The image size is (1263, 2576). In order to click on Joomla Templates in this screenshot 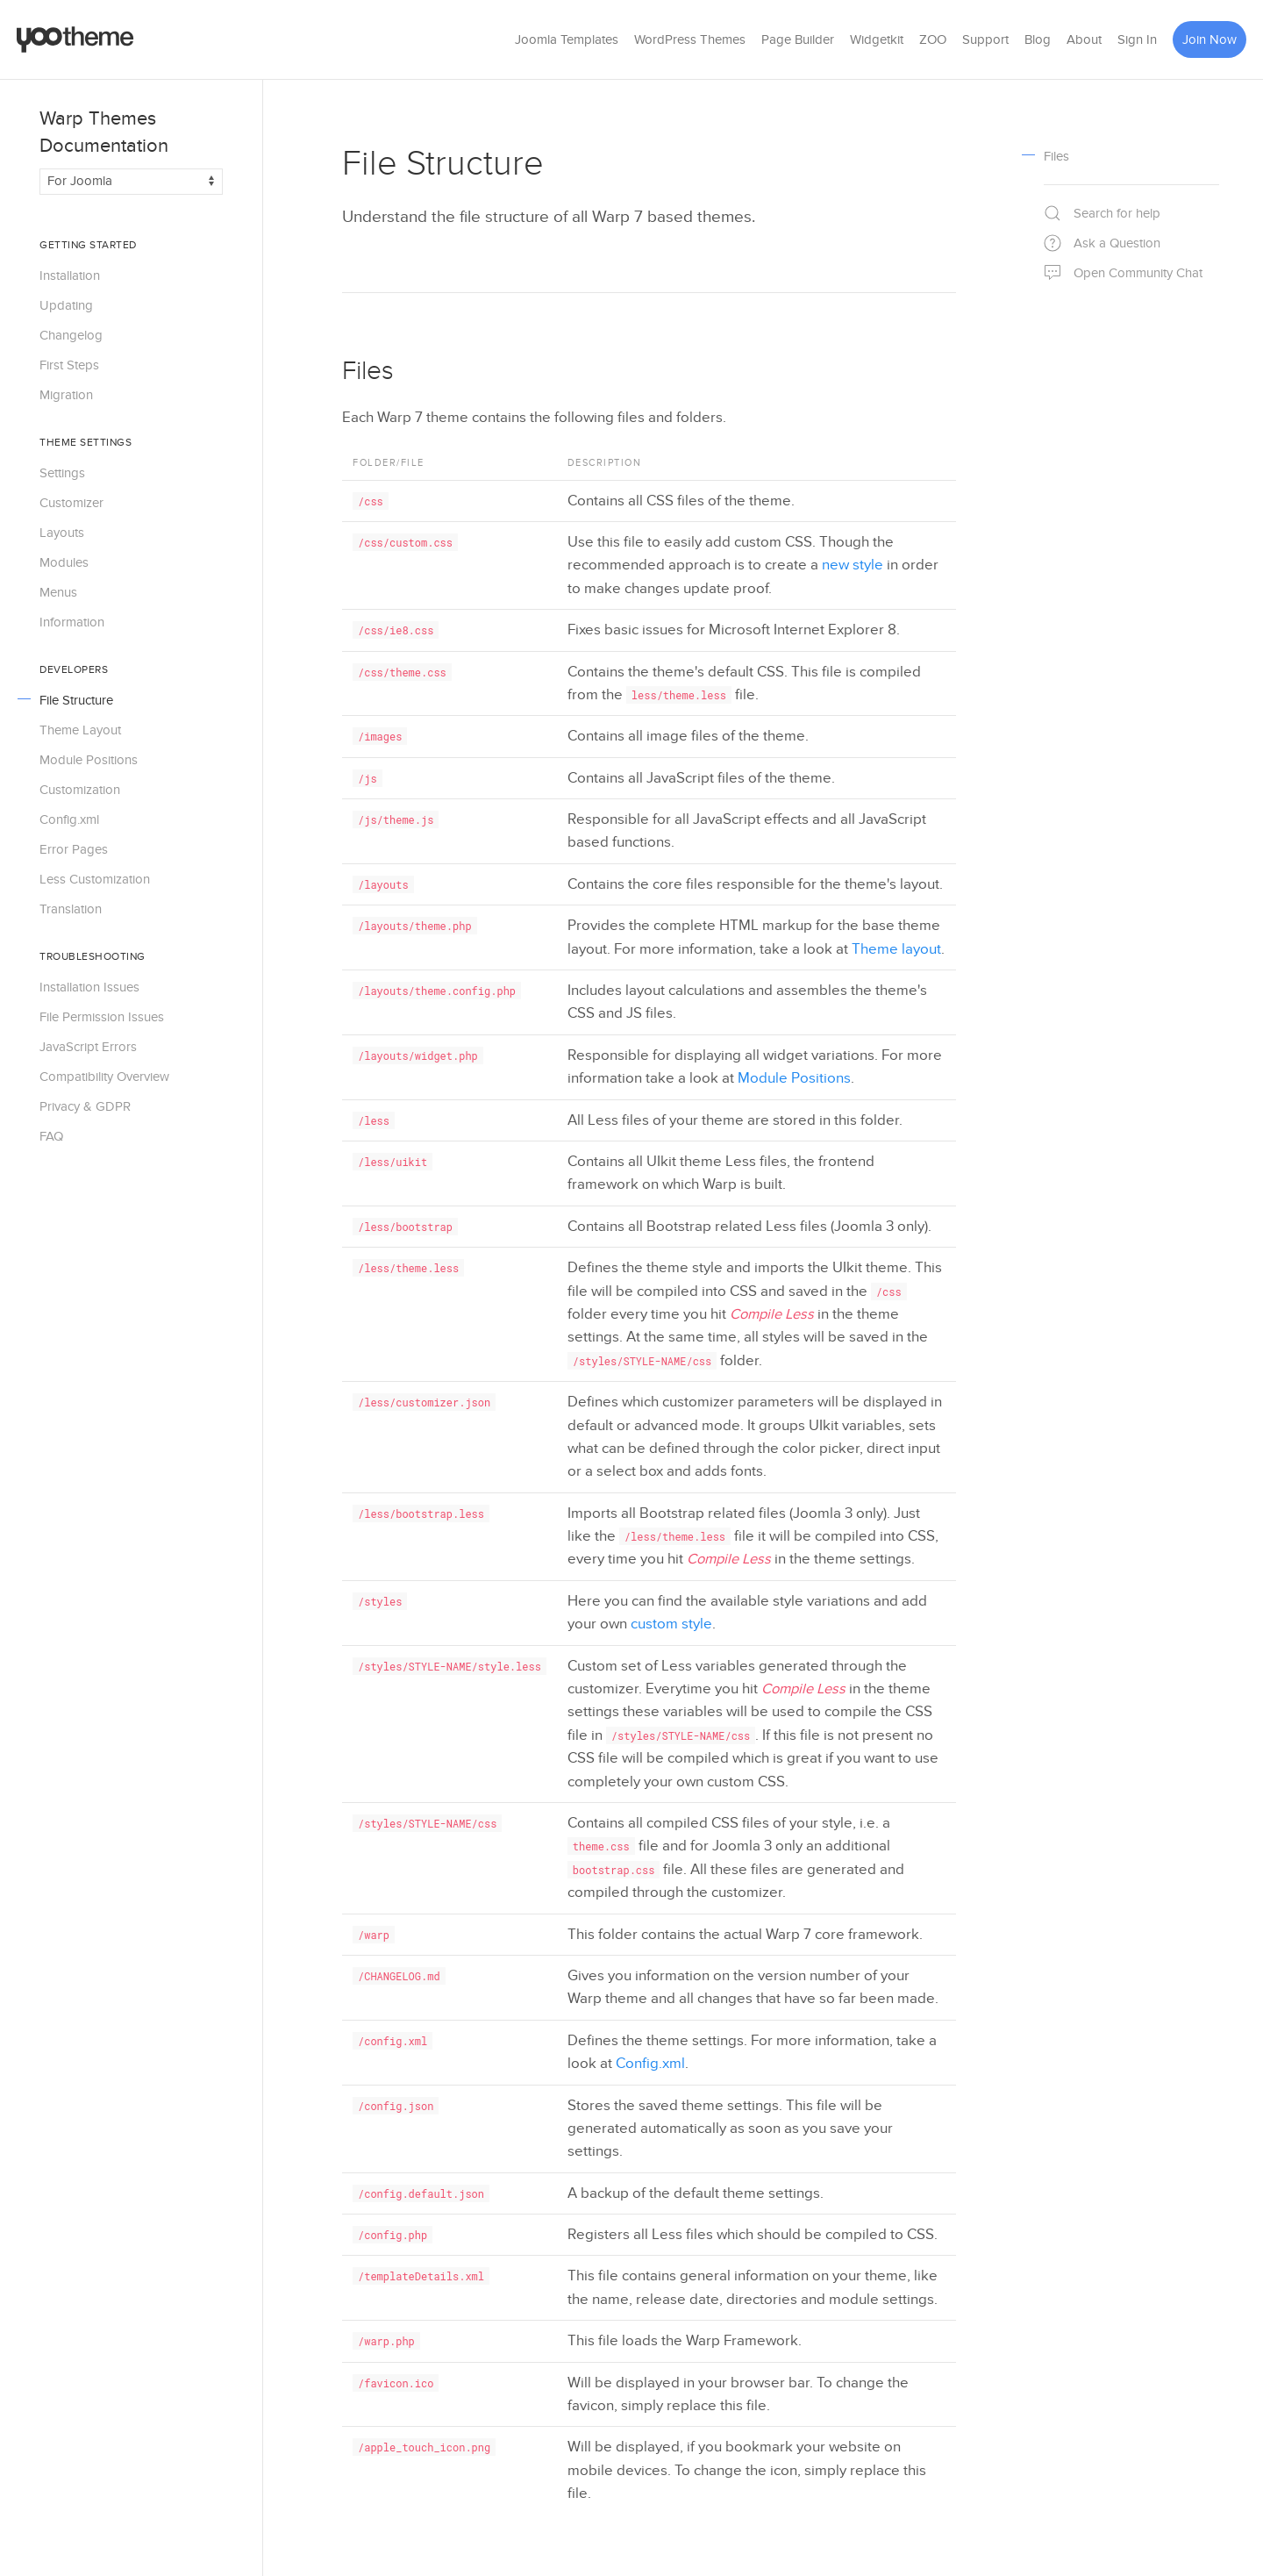, I will do `click(566, 39)`.